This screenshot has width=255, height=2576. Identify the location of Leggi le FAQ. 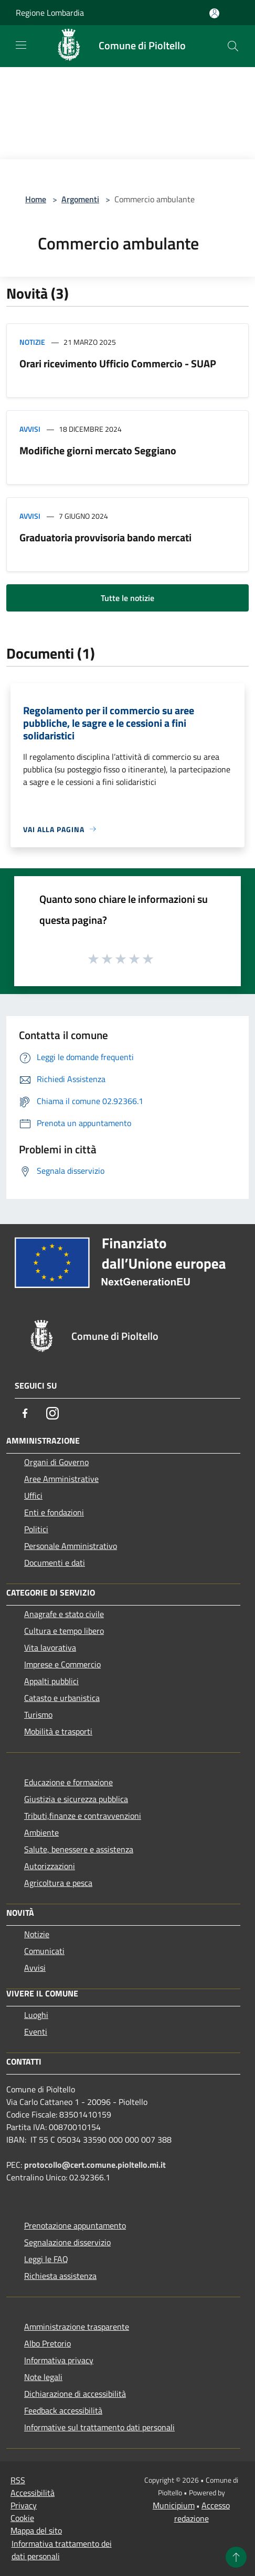
(46, 2259).